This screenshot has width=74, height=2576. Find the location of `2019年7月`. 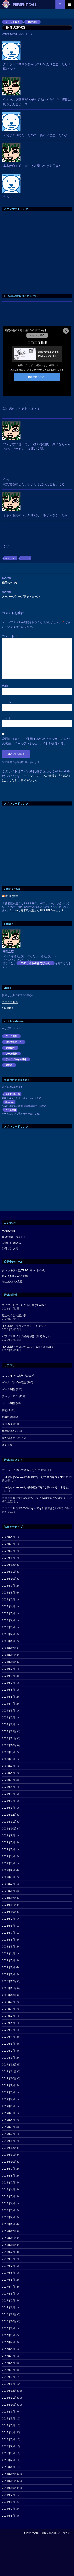

2019年7月 is located at coordinates (8, 2099).